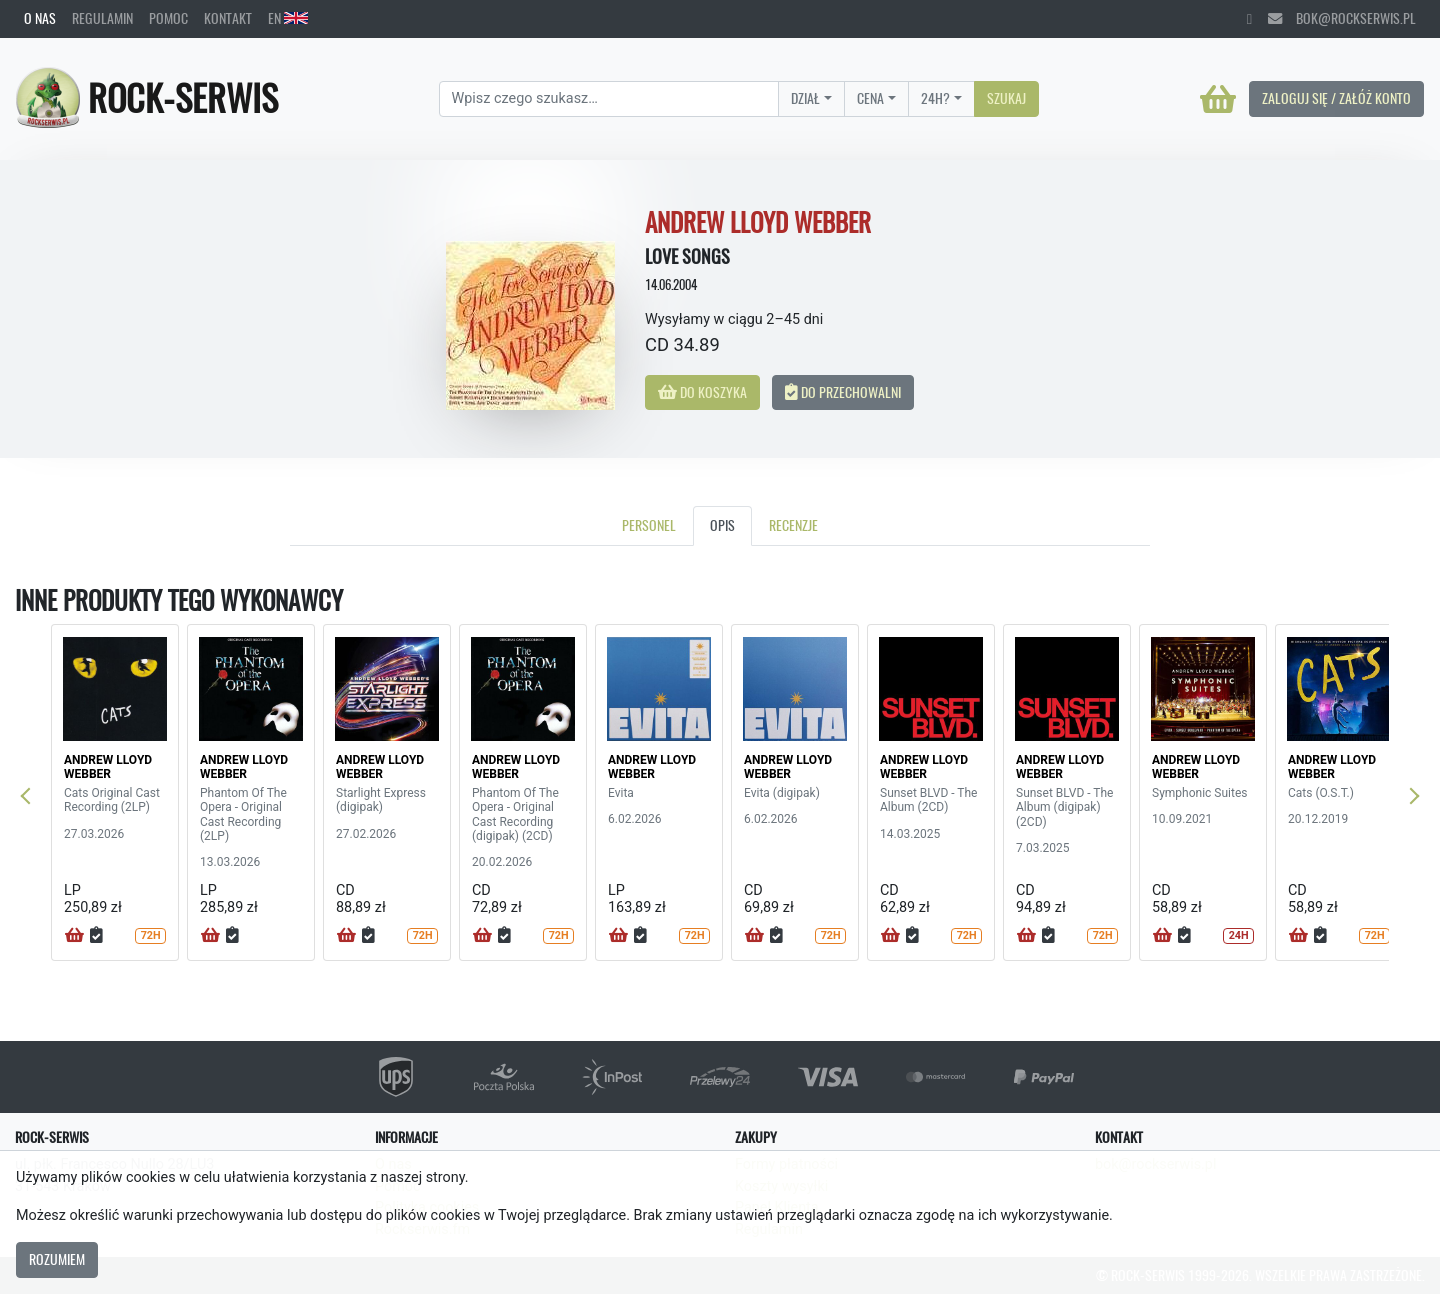 The height and width of the screenshot is (1294, 1440). Describe the element at coordinates (1218, 99) in the screenshot. I see `[Koszyk]` at that location.